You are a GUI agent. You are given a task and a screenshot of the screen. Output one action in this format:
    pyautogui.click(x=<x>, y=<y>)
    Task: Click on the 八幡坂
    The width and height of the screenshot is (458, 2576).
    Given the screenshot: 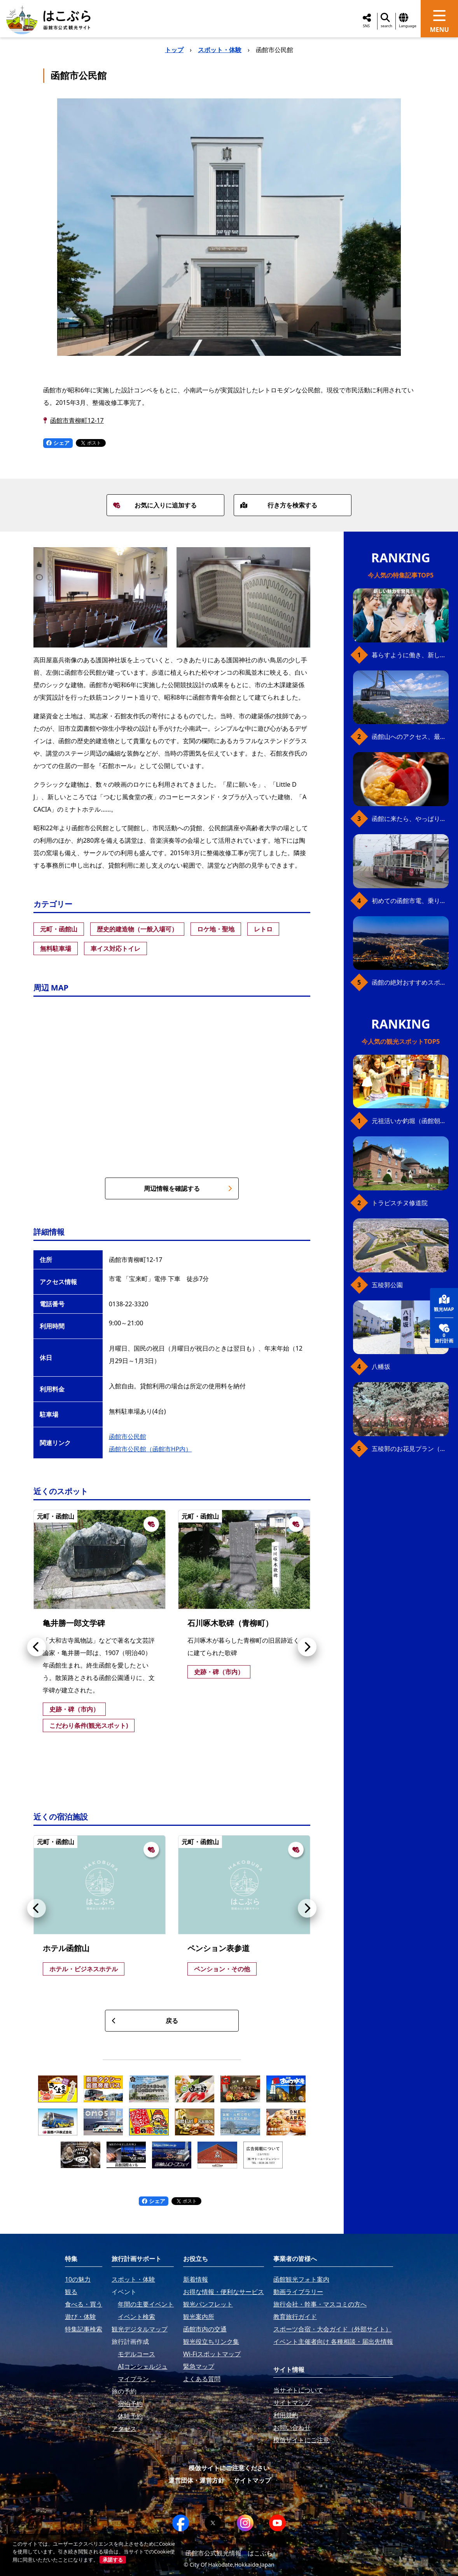 What is the action you would take?
    pyautogui.click(x=381, y=1366)
    